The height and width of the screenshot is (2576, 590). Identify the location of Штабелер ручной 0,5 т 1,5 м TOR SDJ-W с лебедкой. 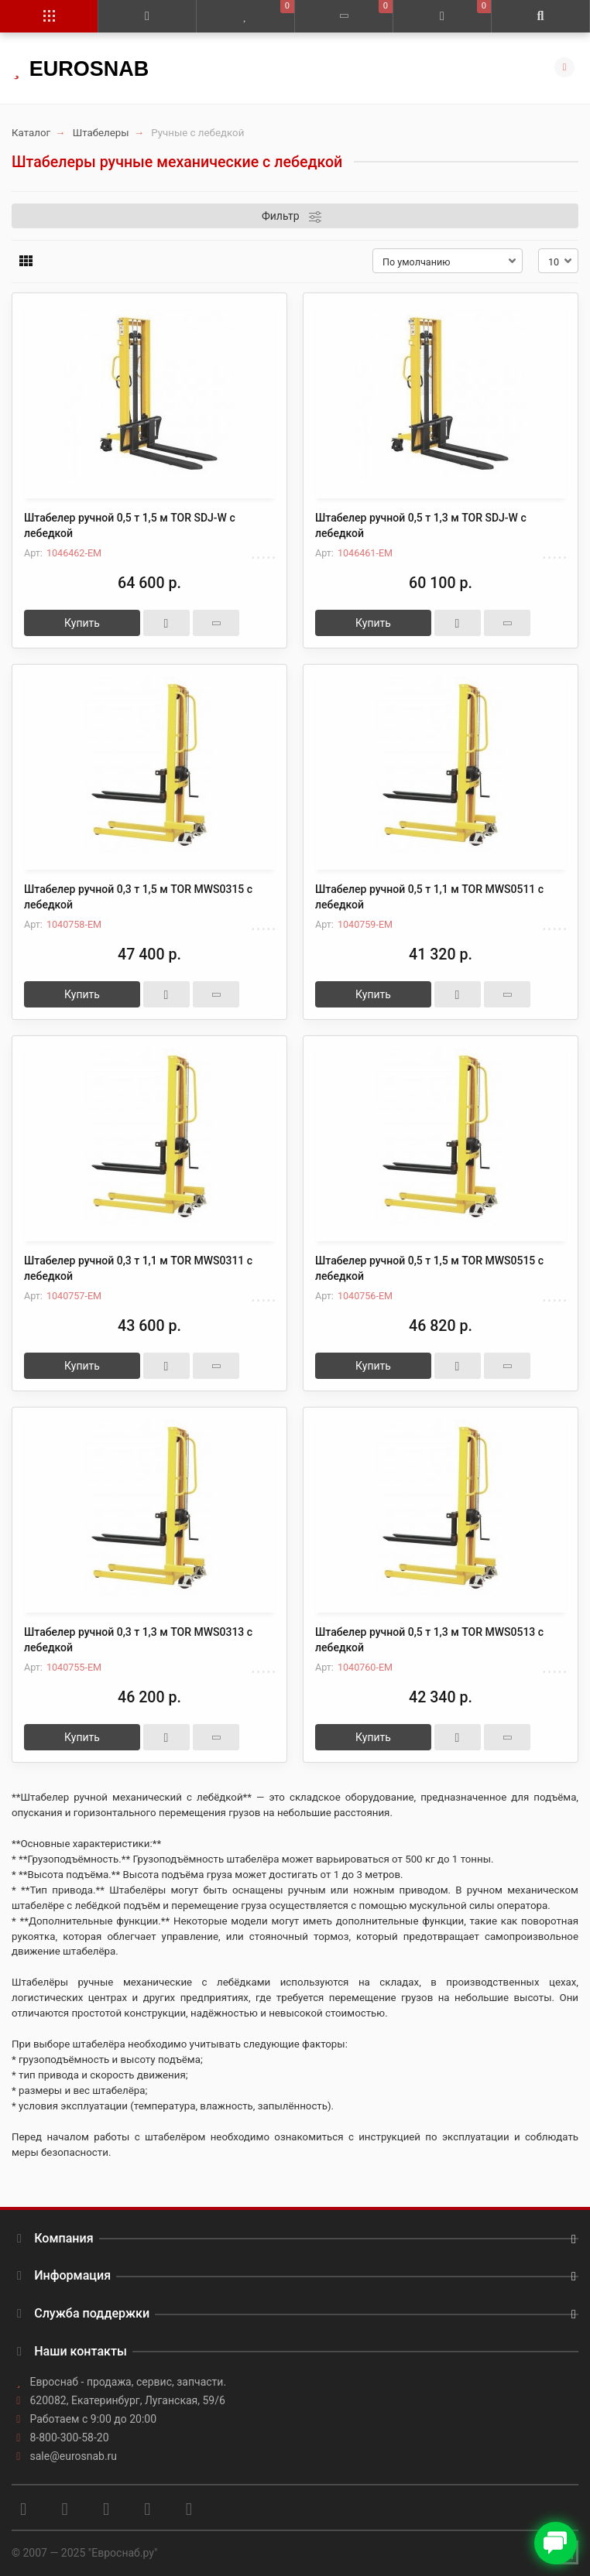
(129, 525).